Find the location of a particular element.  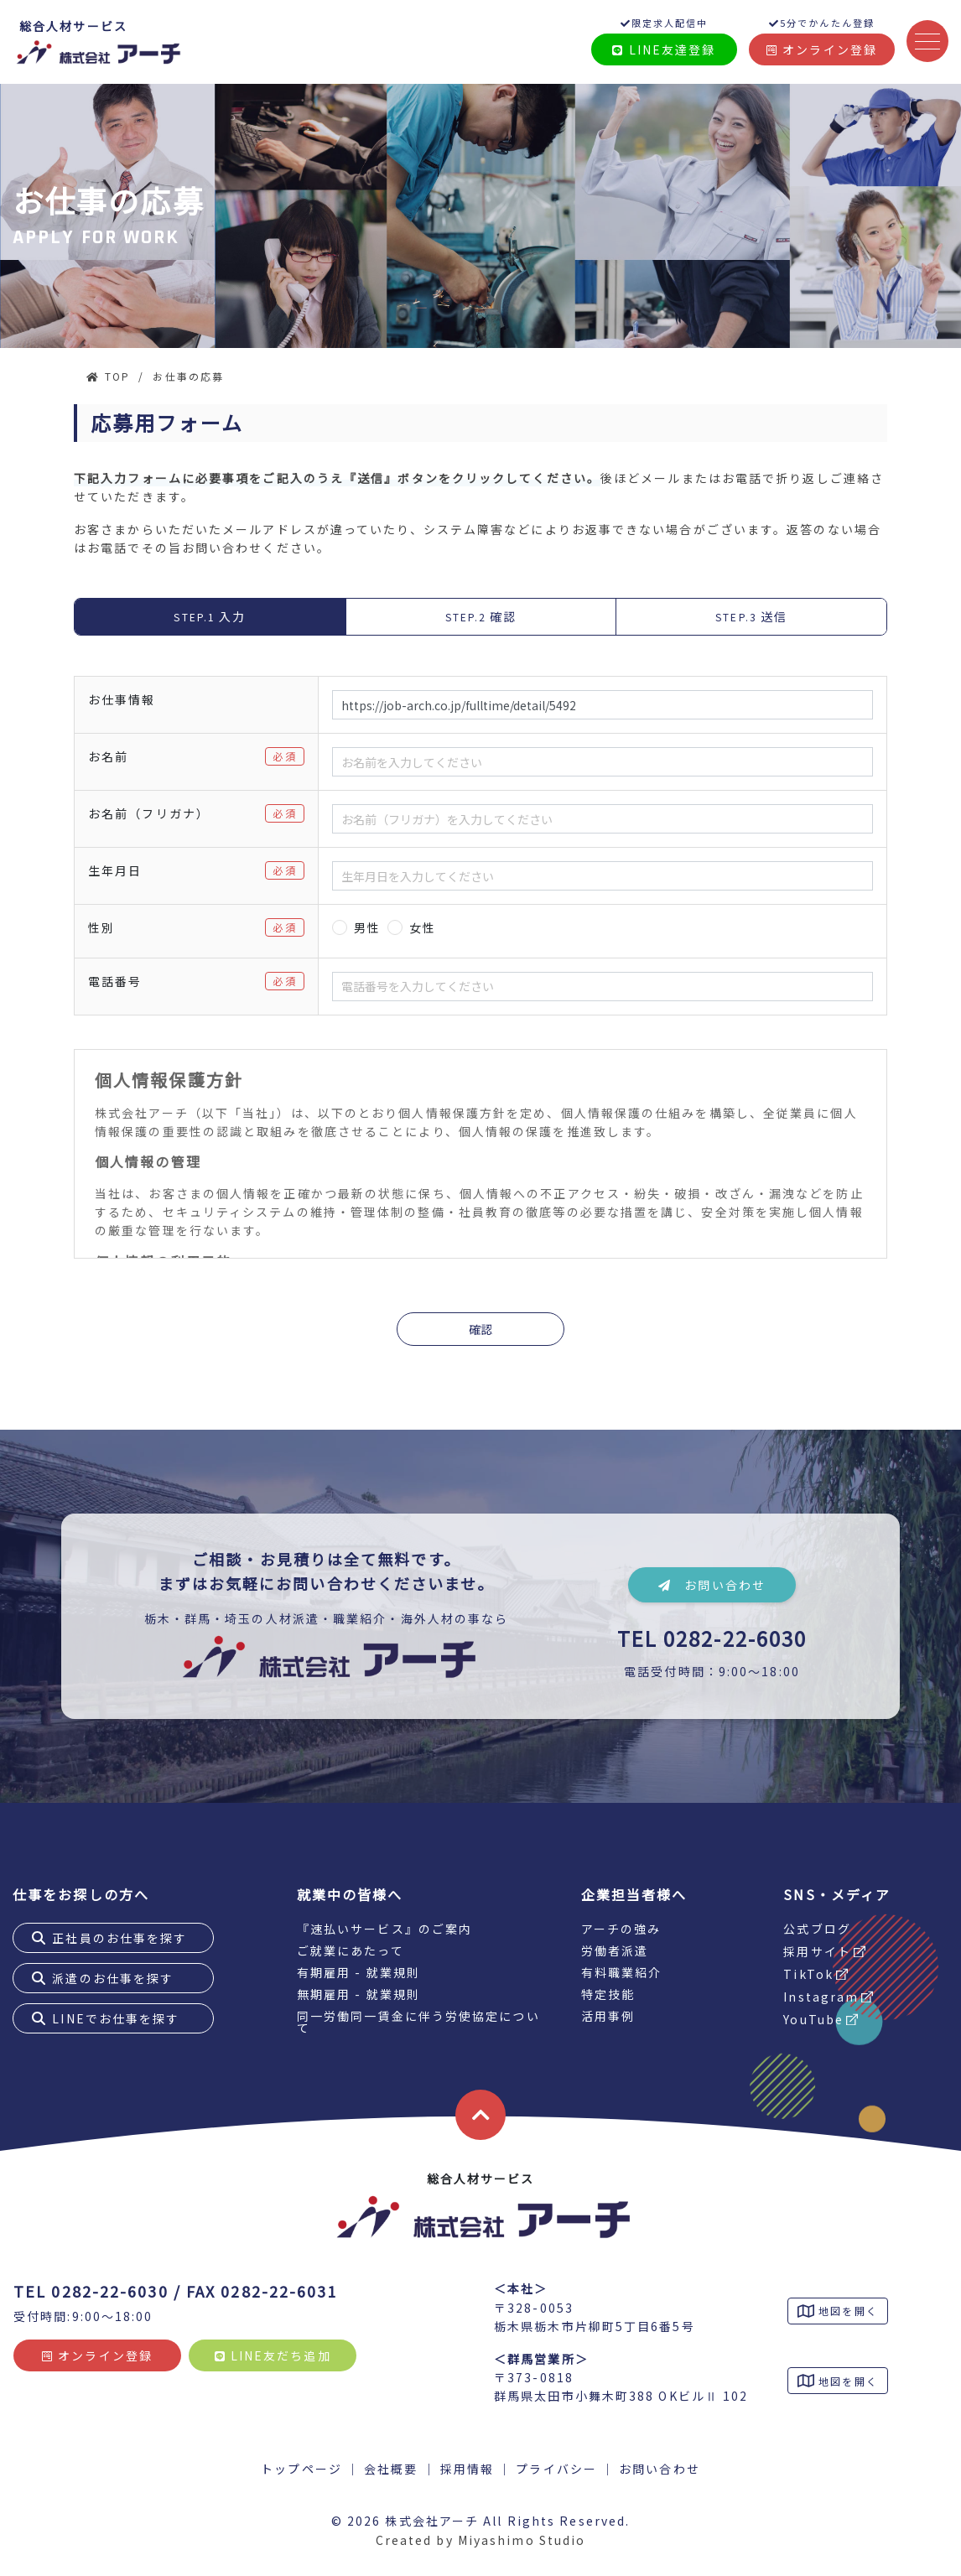

Instagram is located at coordinates (821, 1996).